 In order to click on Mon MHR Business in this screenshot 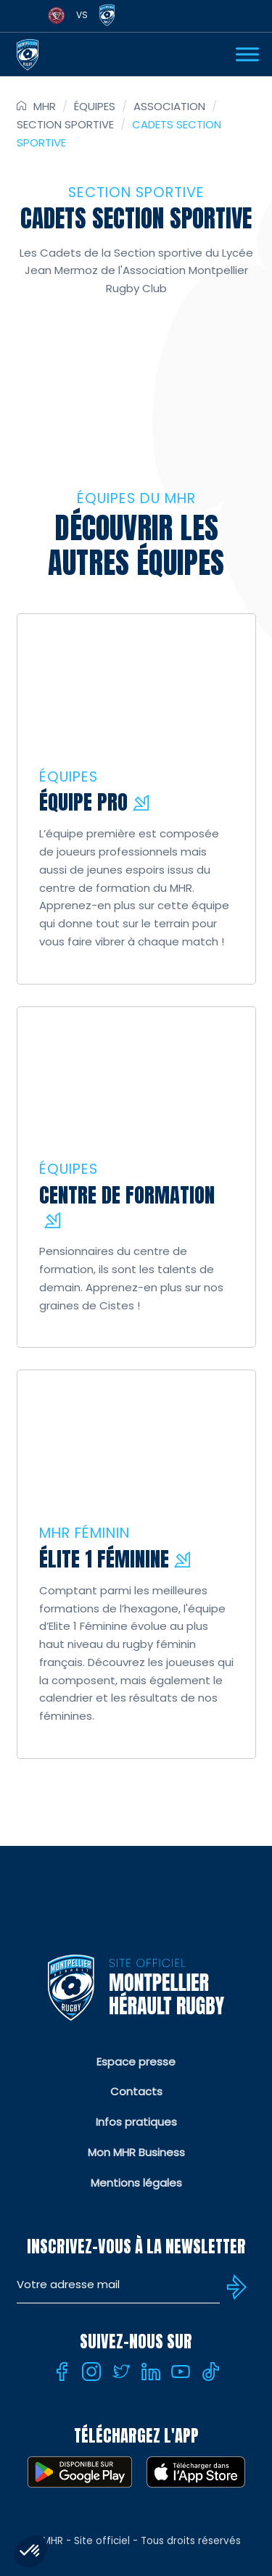, I will do `click(136, 2152)`.